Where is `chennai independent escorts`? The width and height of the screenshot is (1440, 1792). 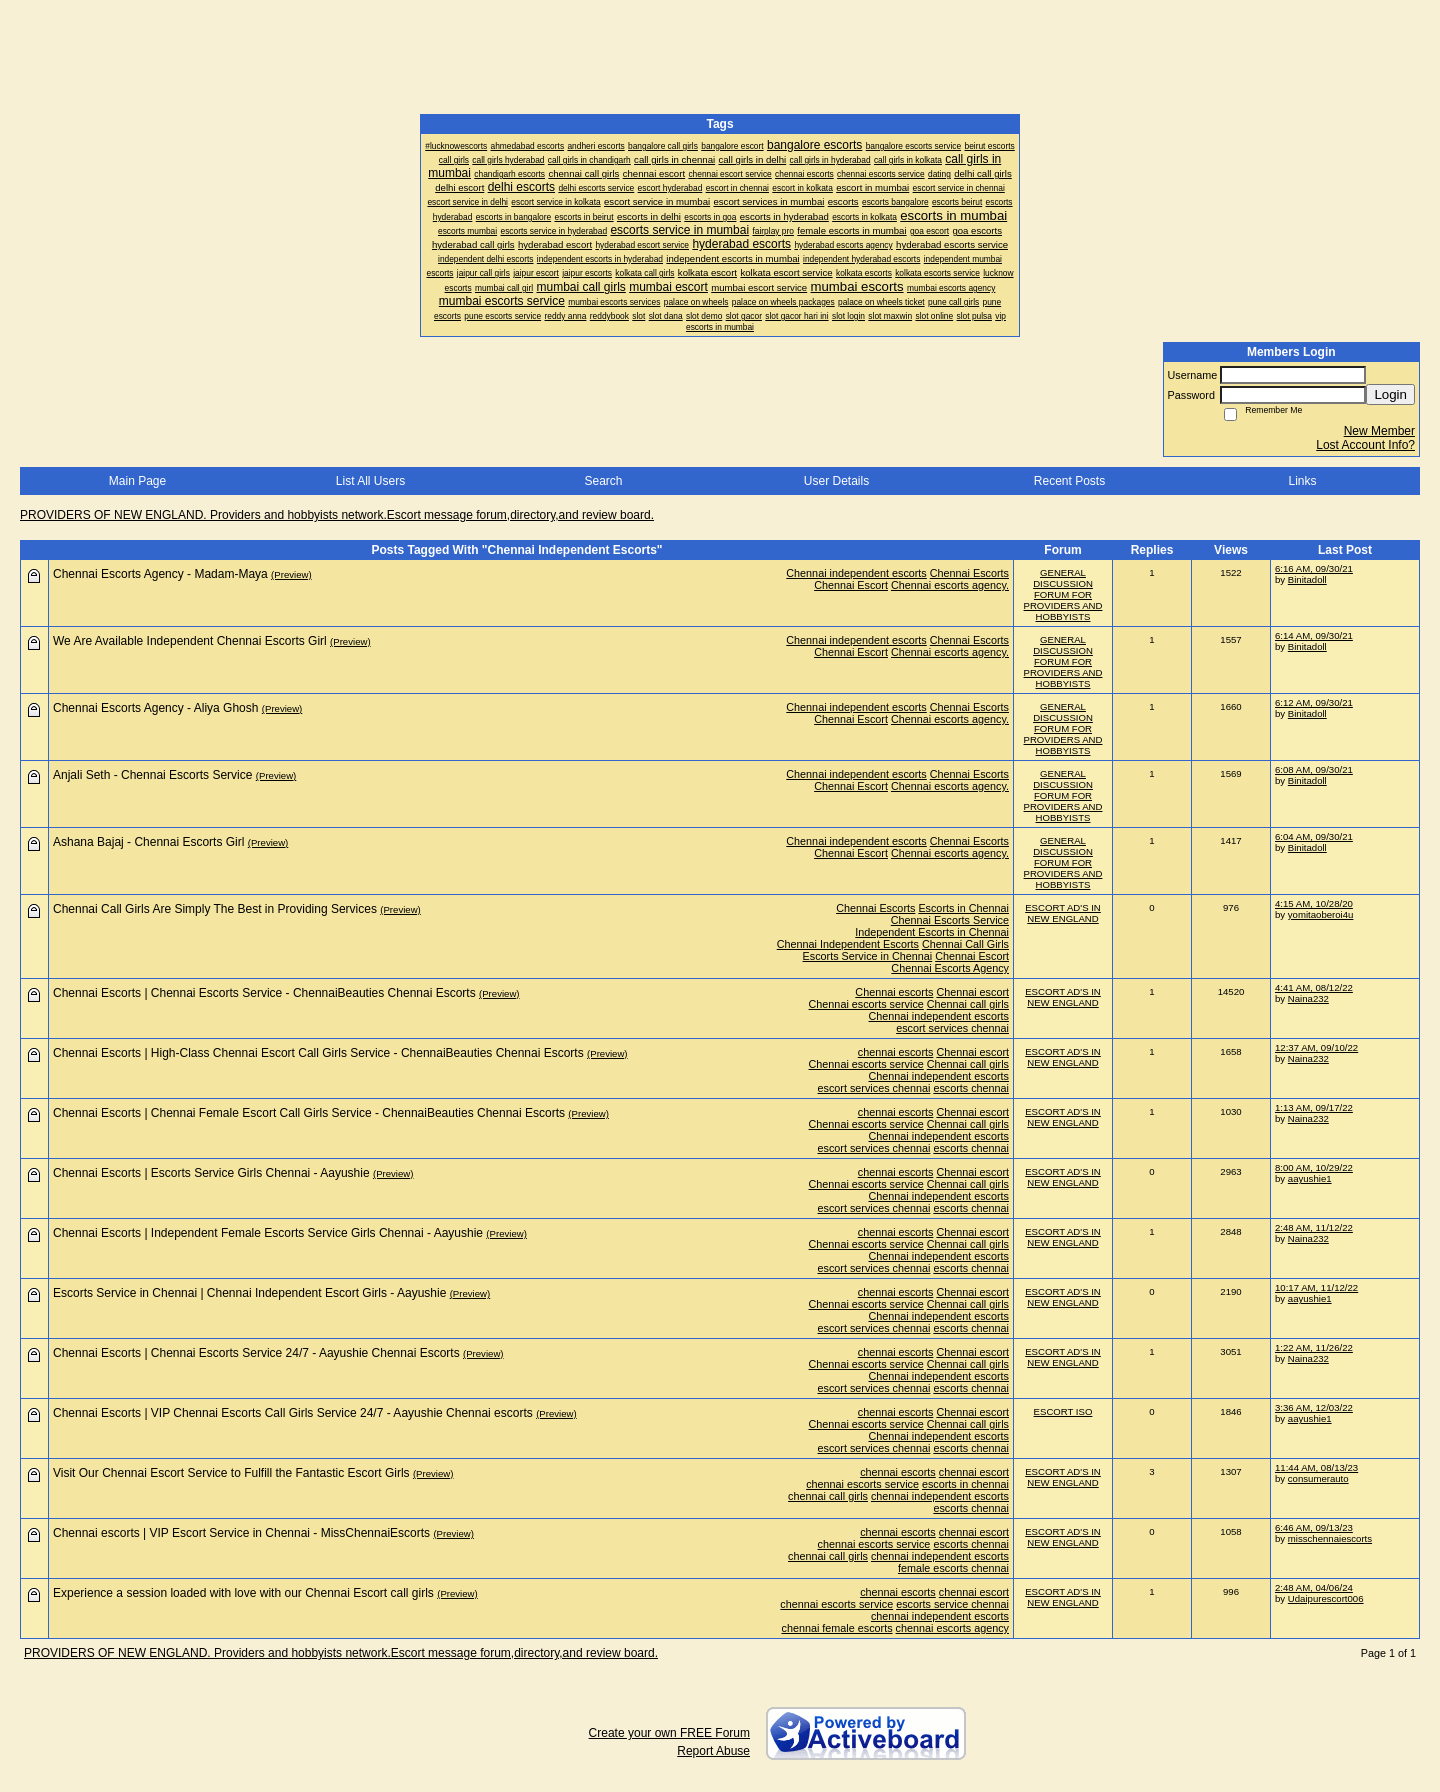 chennai independent escorts is located at coordinates (940, 1496).